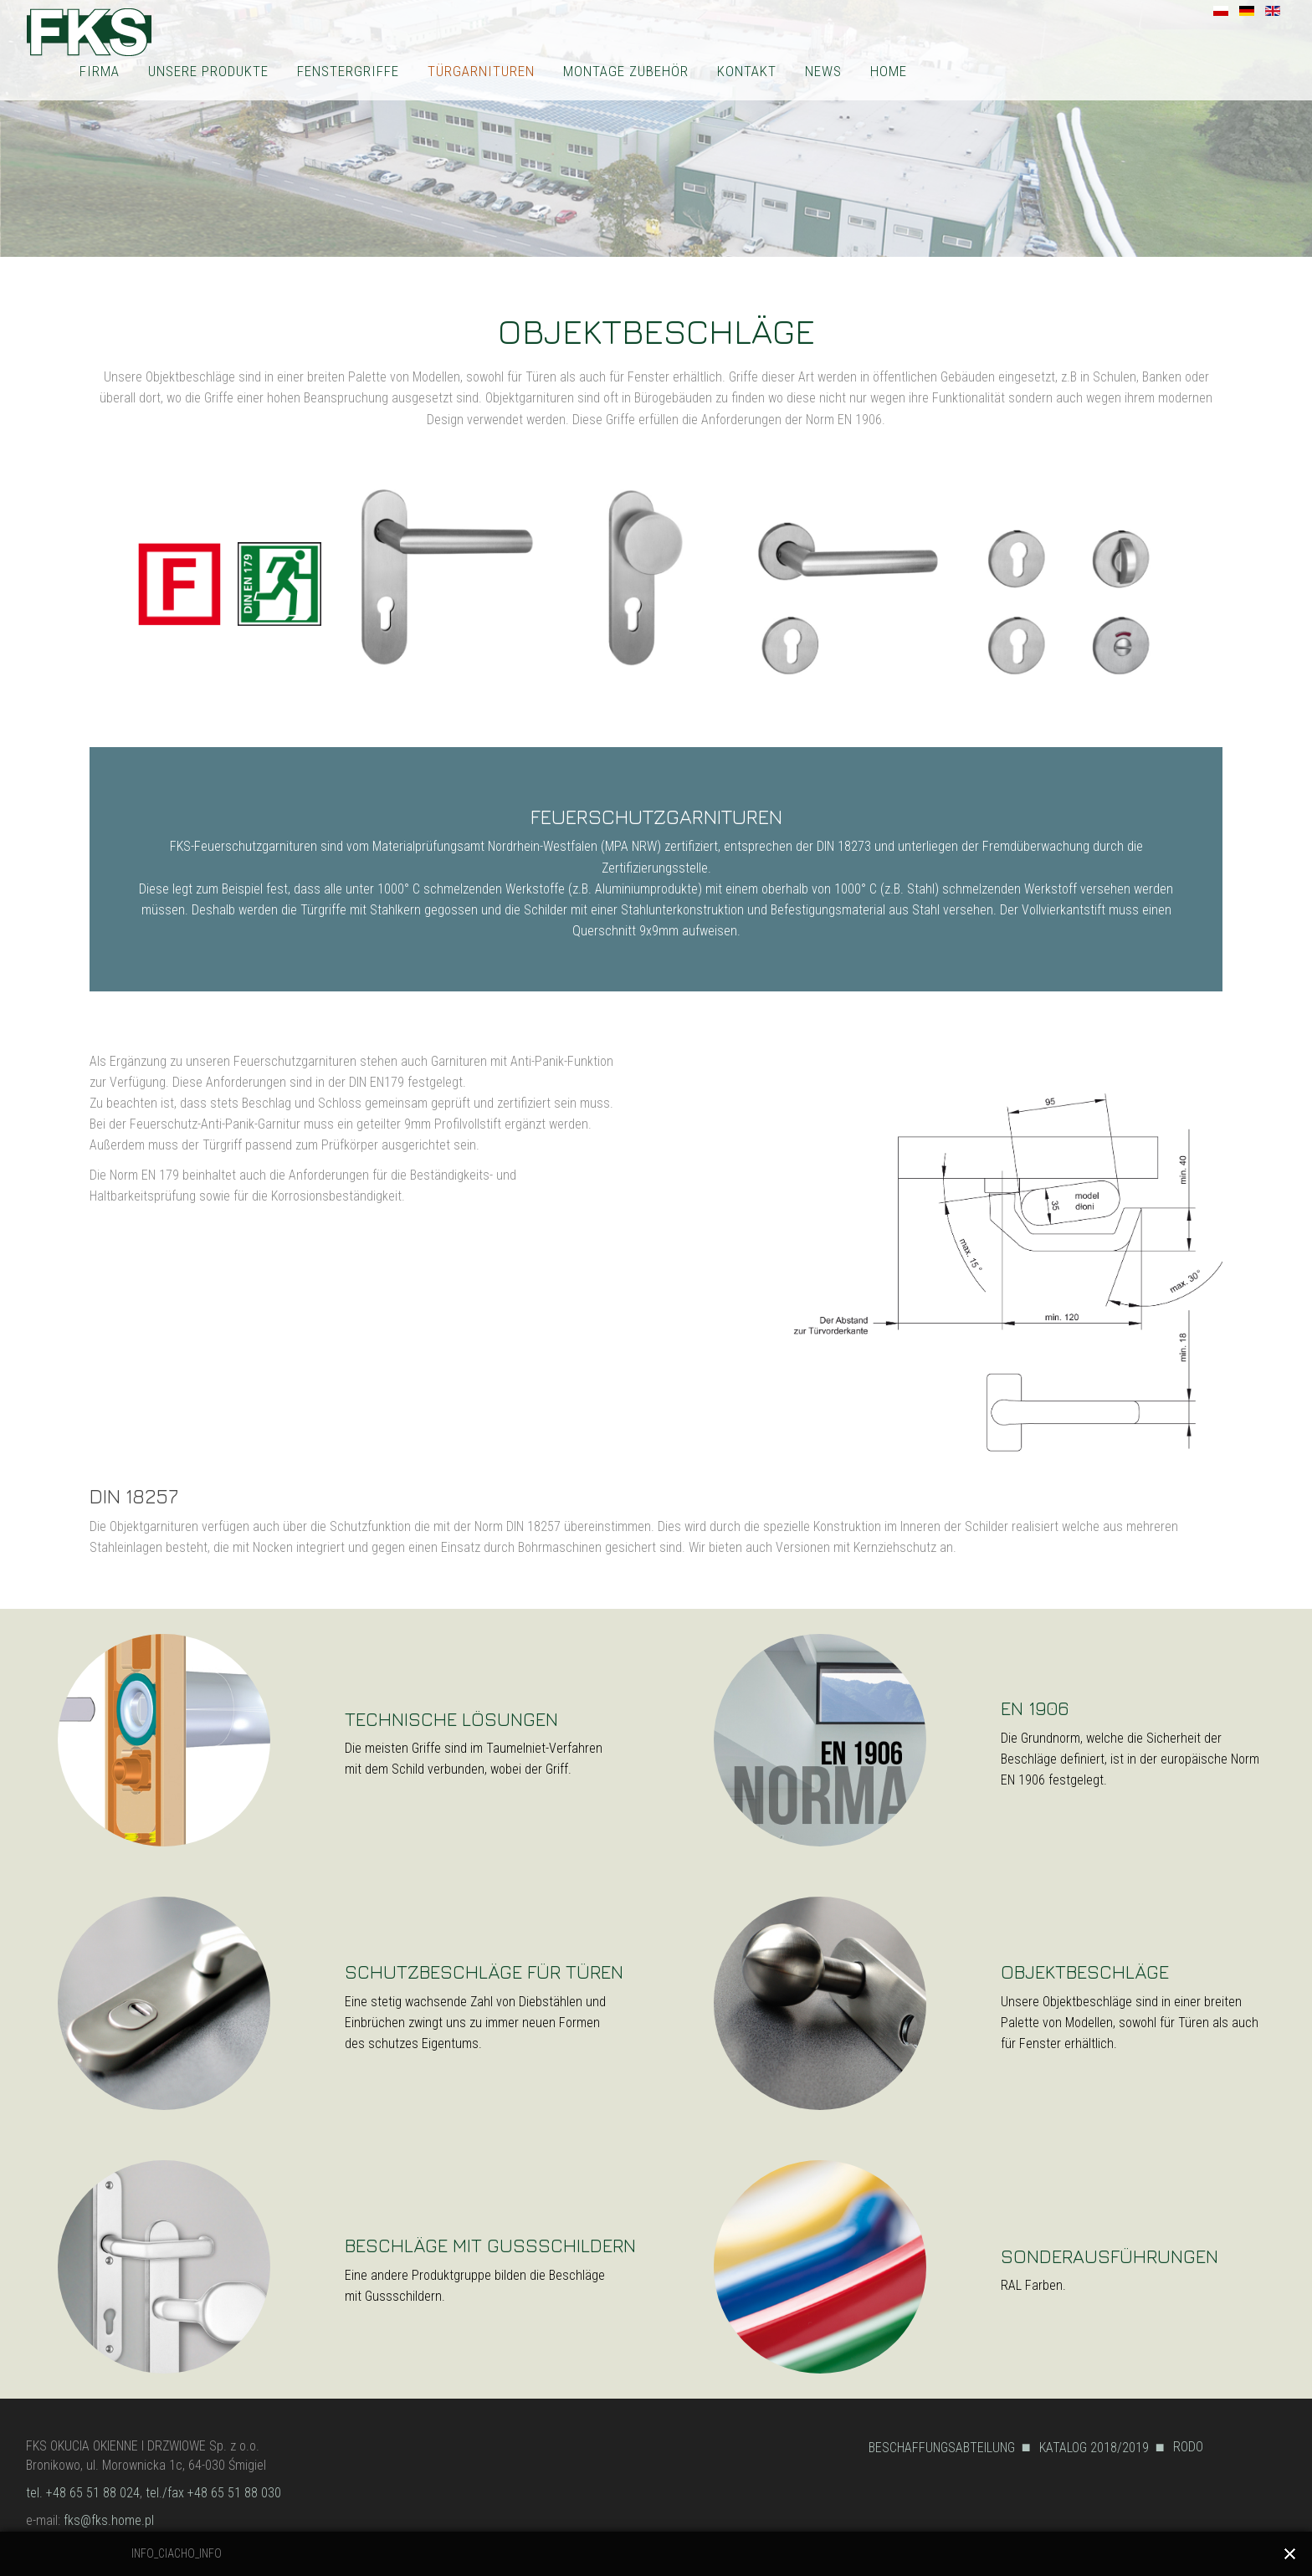  I want to click on OBJEKTBESCHLÄGE, so click(1085, 1971).